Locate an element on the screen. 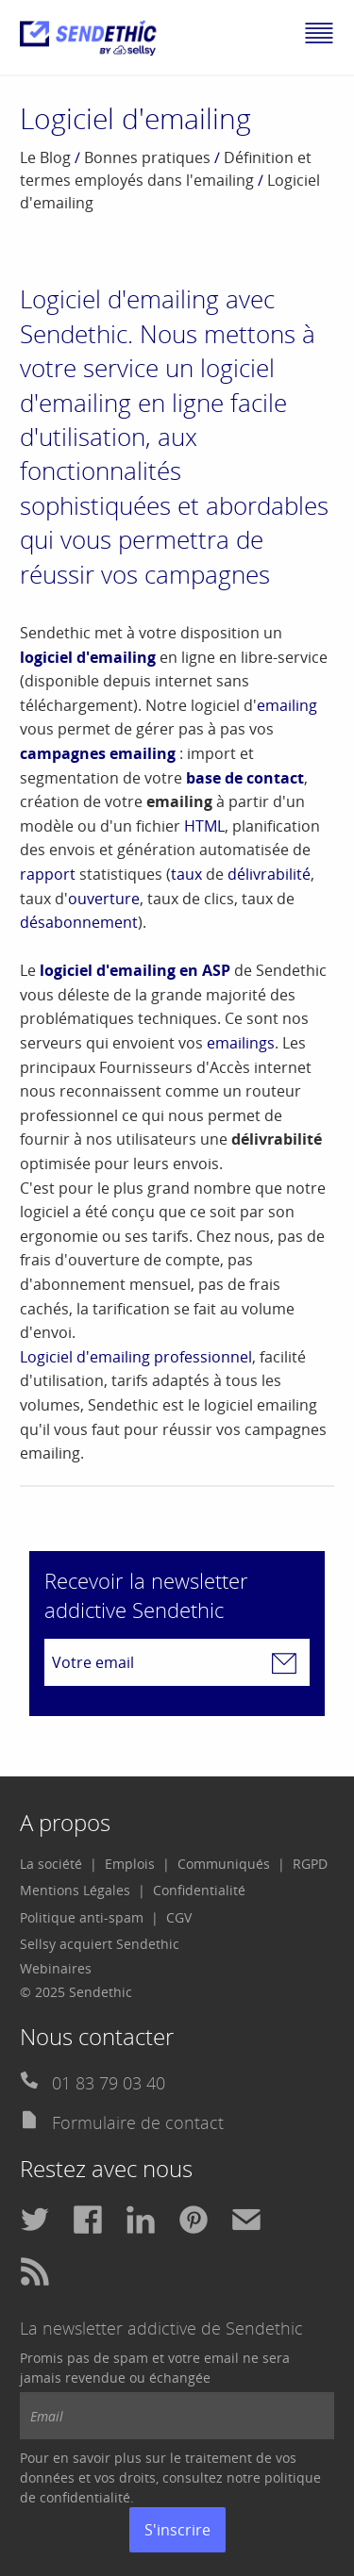  rapport is located at coordinates (48, 874).